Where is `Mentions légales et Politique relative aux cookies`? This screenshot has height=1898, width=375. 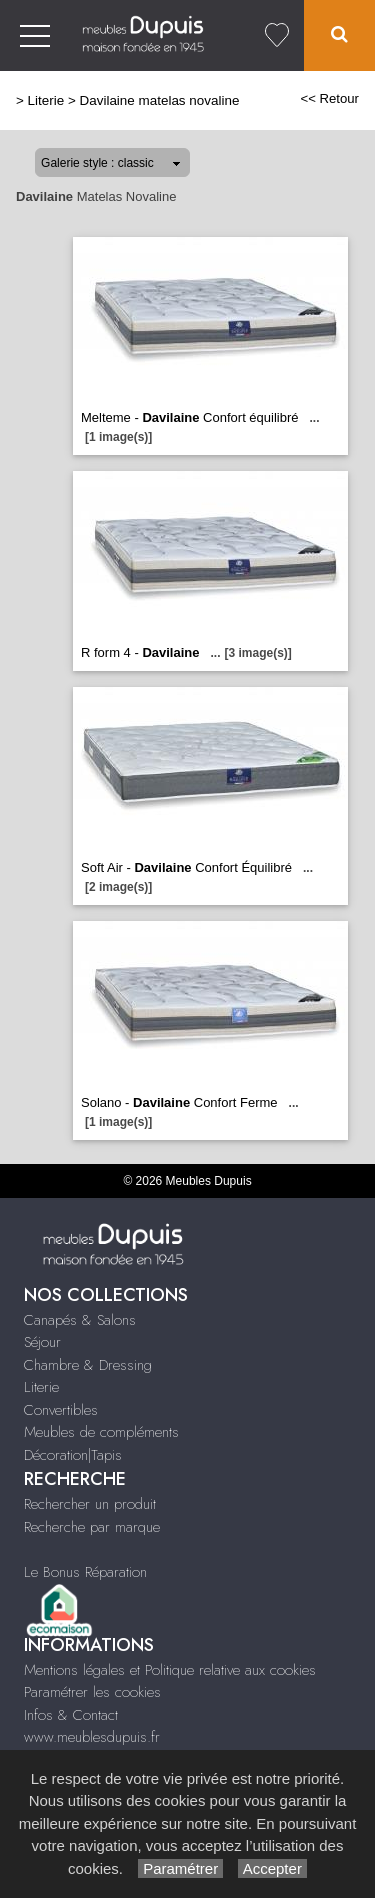 Mentions légales et Politique relative aux cookies is located at coordinates (170, 1670).